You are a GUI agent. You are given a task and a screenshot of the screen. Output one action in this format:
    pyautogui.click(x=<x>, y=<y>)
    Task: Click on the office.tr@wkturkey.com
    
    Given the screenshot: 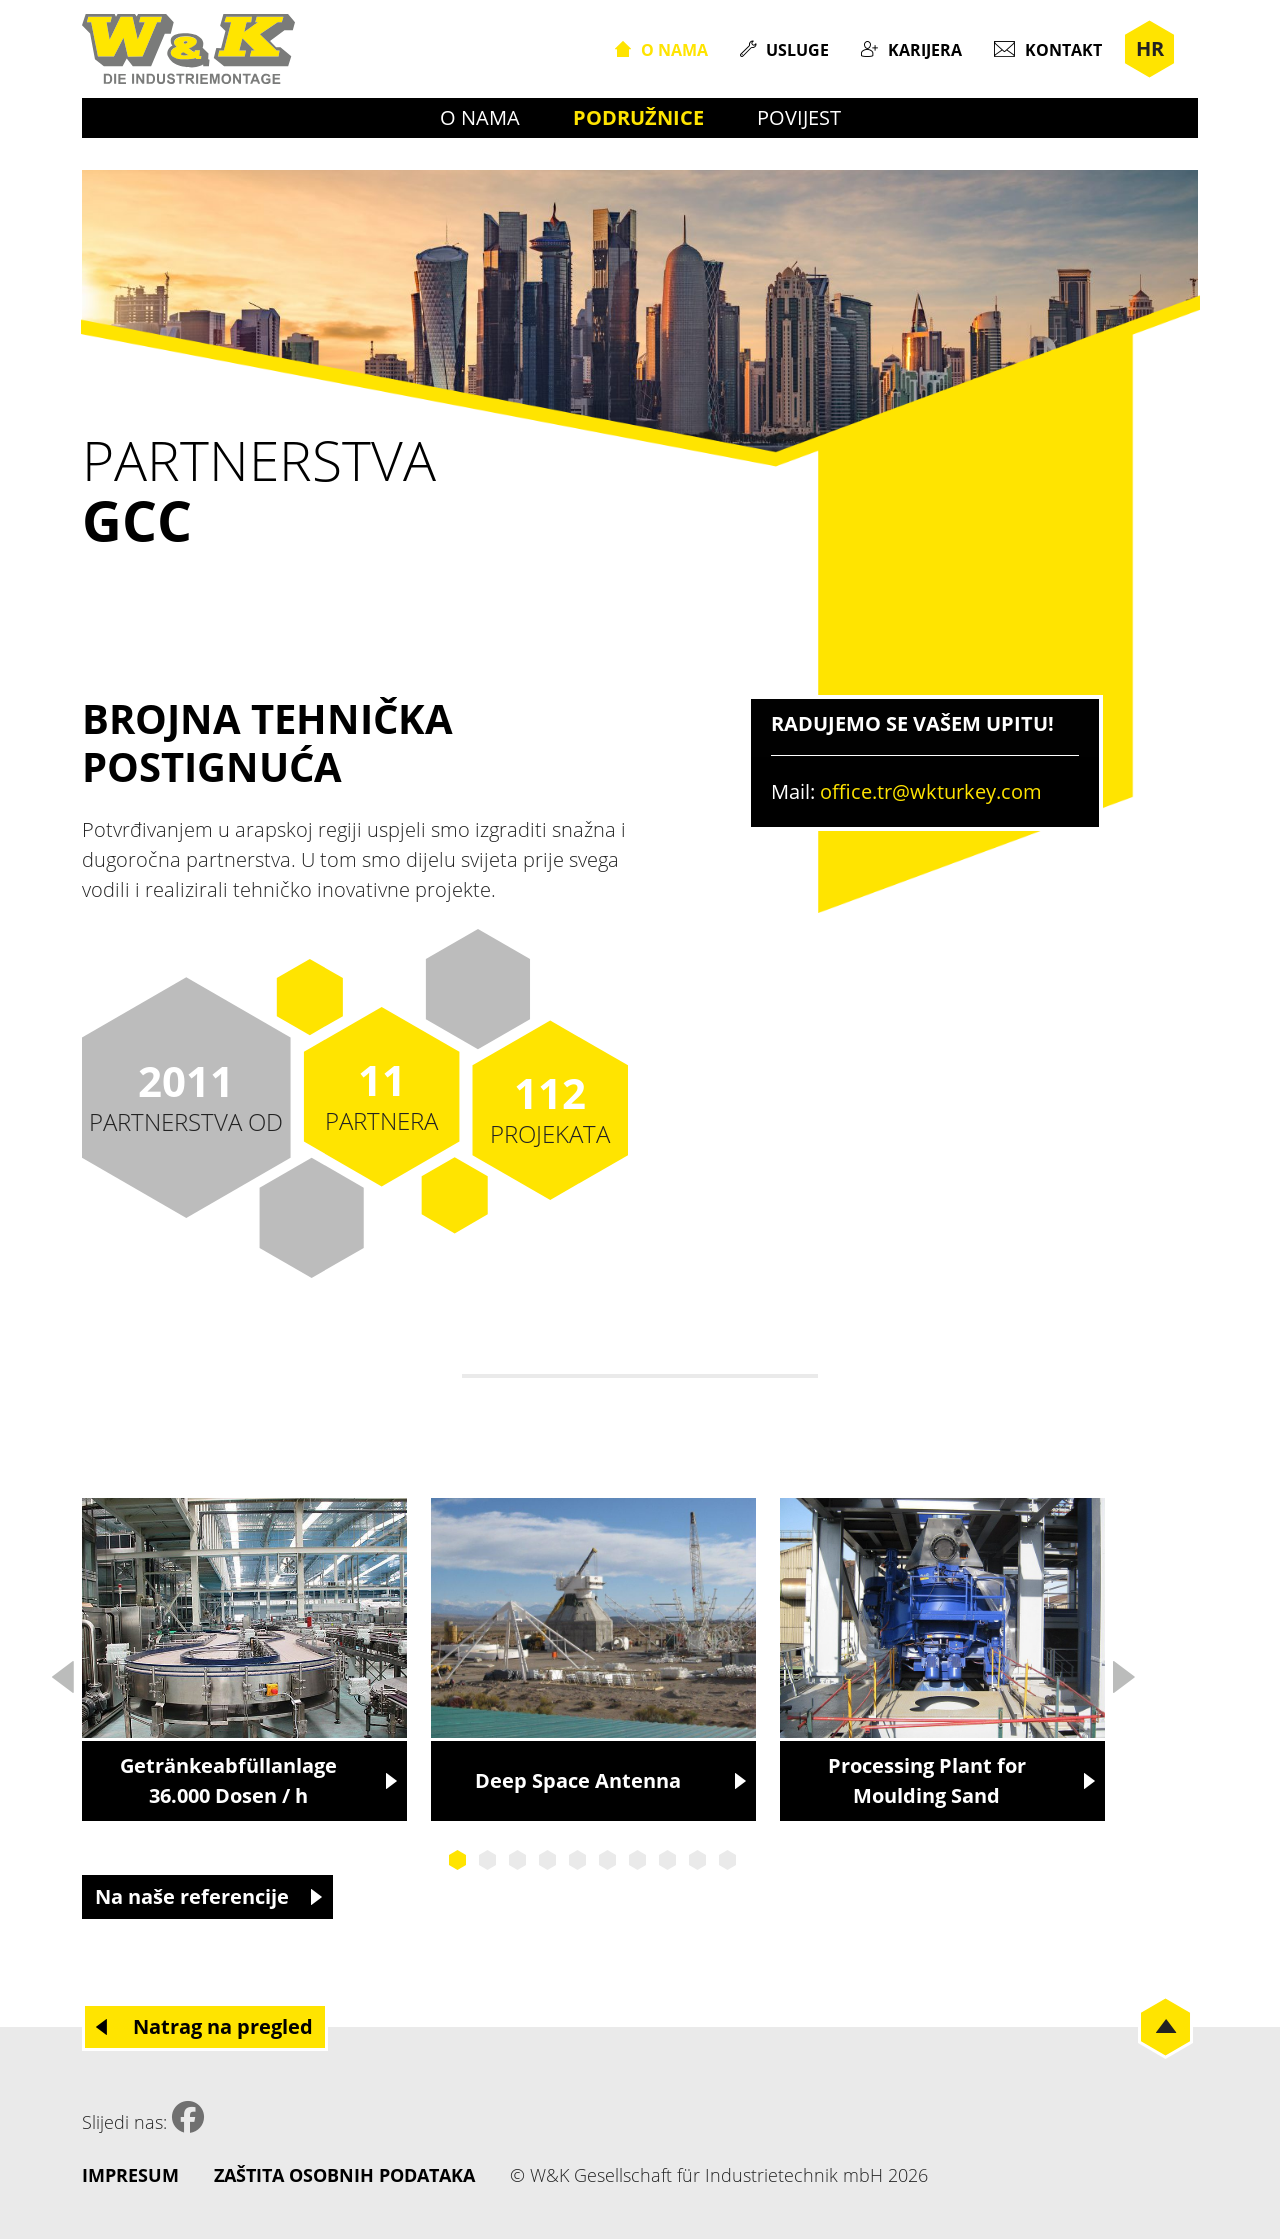 What is the action you would take?
    pyautogui.click(x=931, y=791)
    